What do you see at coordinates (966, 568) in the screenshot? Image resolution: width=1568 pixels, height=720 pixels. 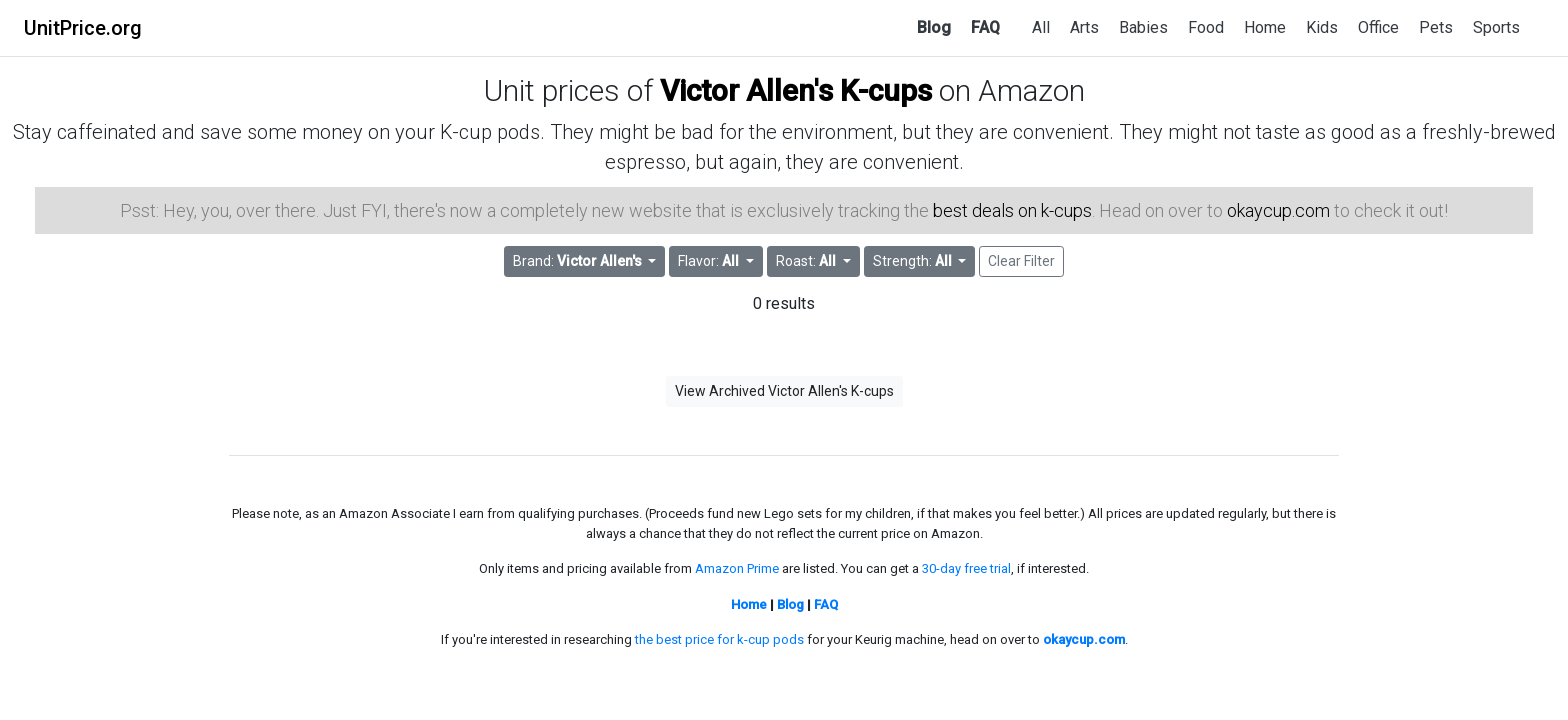 I see `30-day free trial` at bounding box center [966, 568].